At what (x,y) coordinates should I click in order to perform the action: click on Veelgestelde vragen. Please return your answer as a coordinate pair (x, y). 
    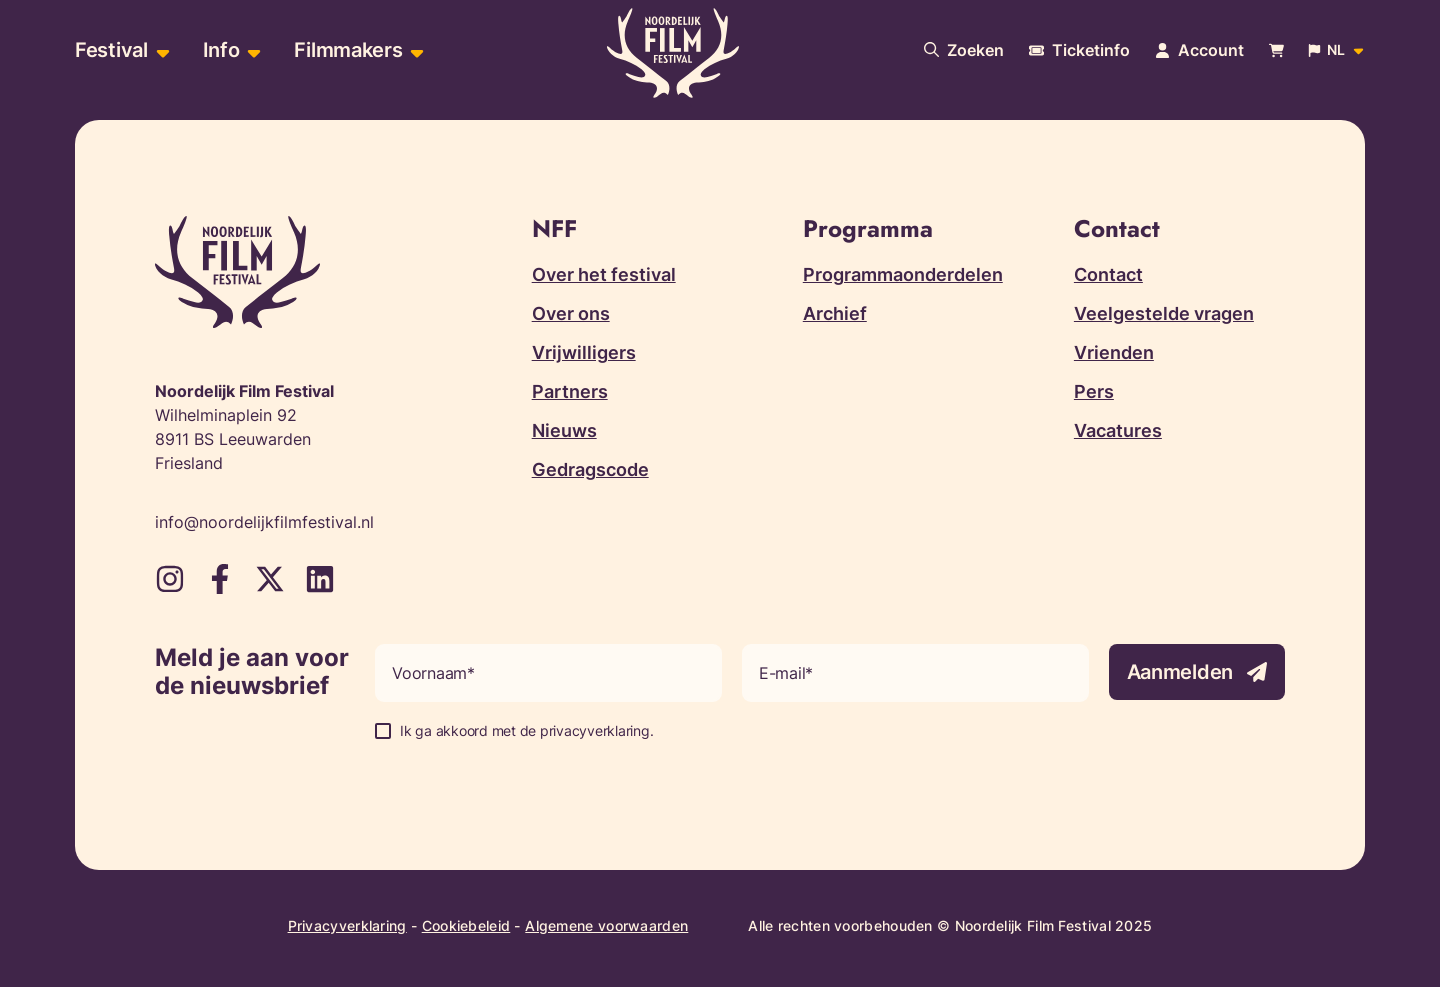
    Looking at the image, I should click on (1164, 313).